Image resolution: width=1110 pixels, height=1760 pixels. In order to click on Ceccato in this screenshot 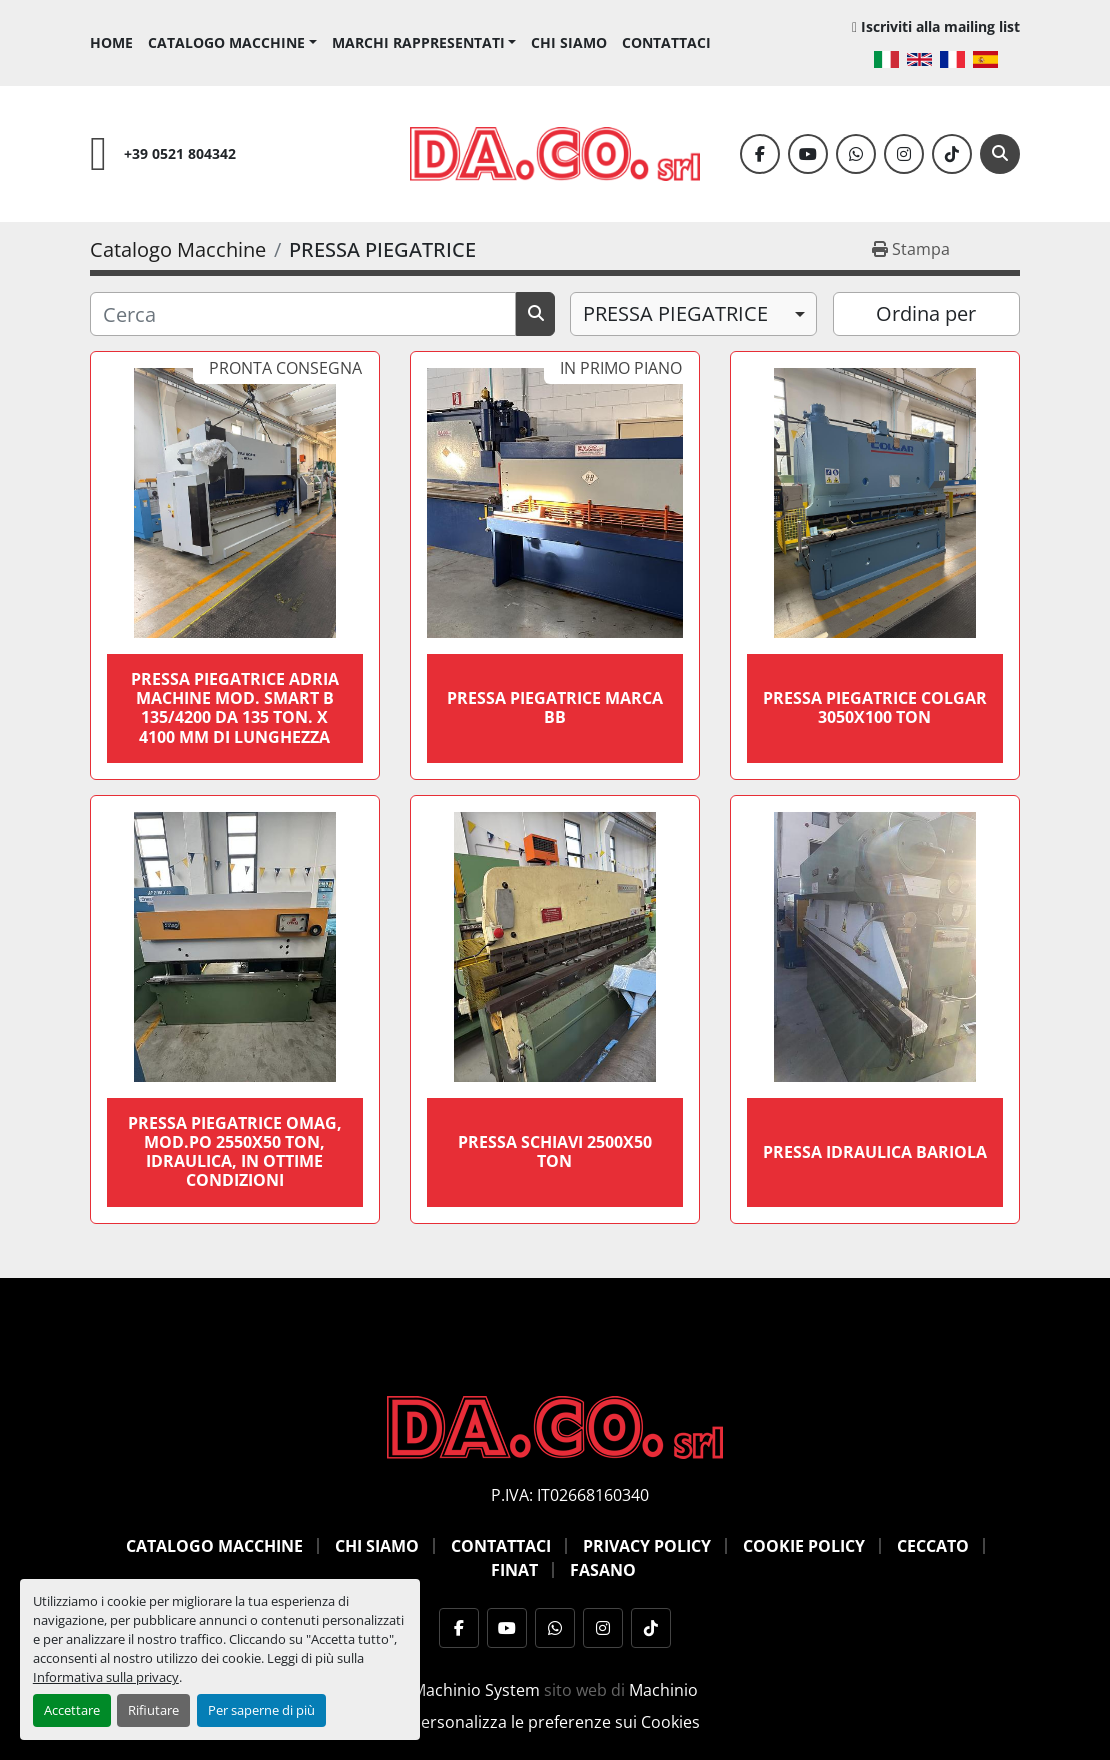, I will do `click(933, 1546)`.